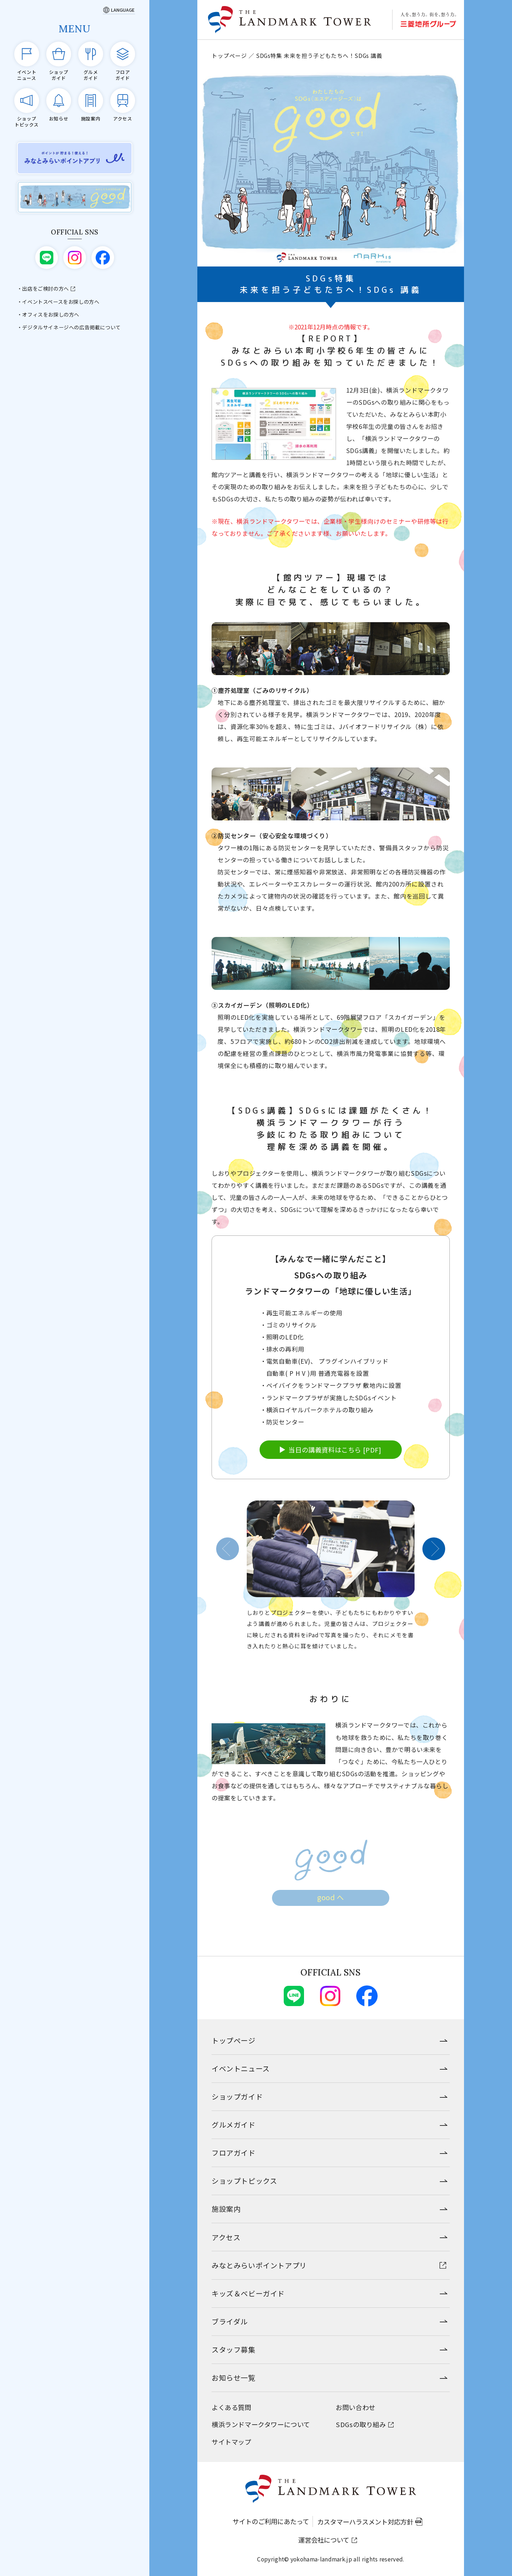 This screenshot has height=2576, width=512. What do you see at coordinates (323, 2539) in the screenshot?
I see `運営会社について` at bounding box center [323, 2539].